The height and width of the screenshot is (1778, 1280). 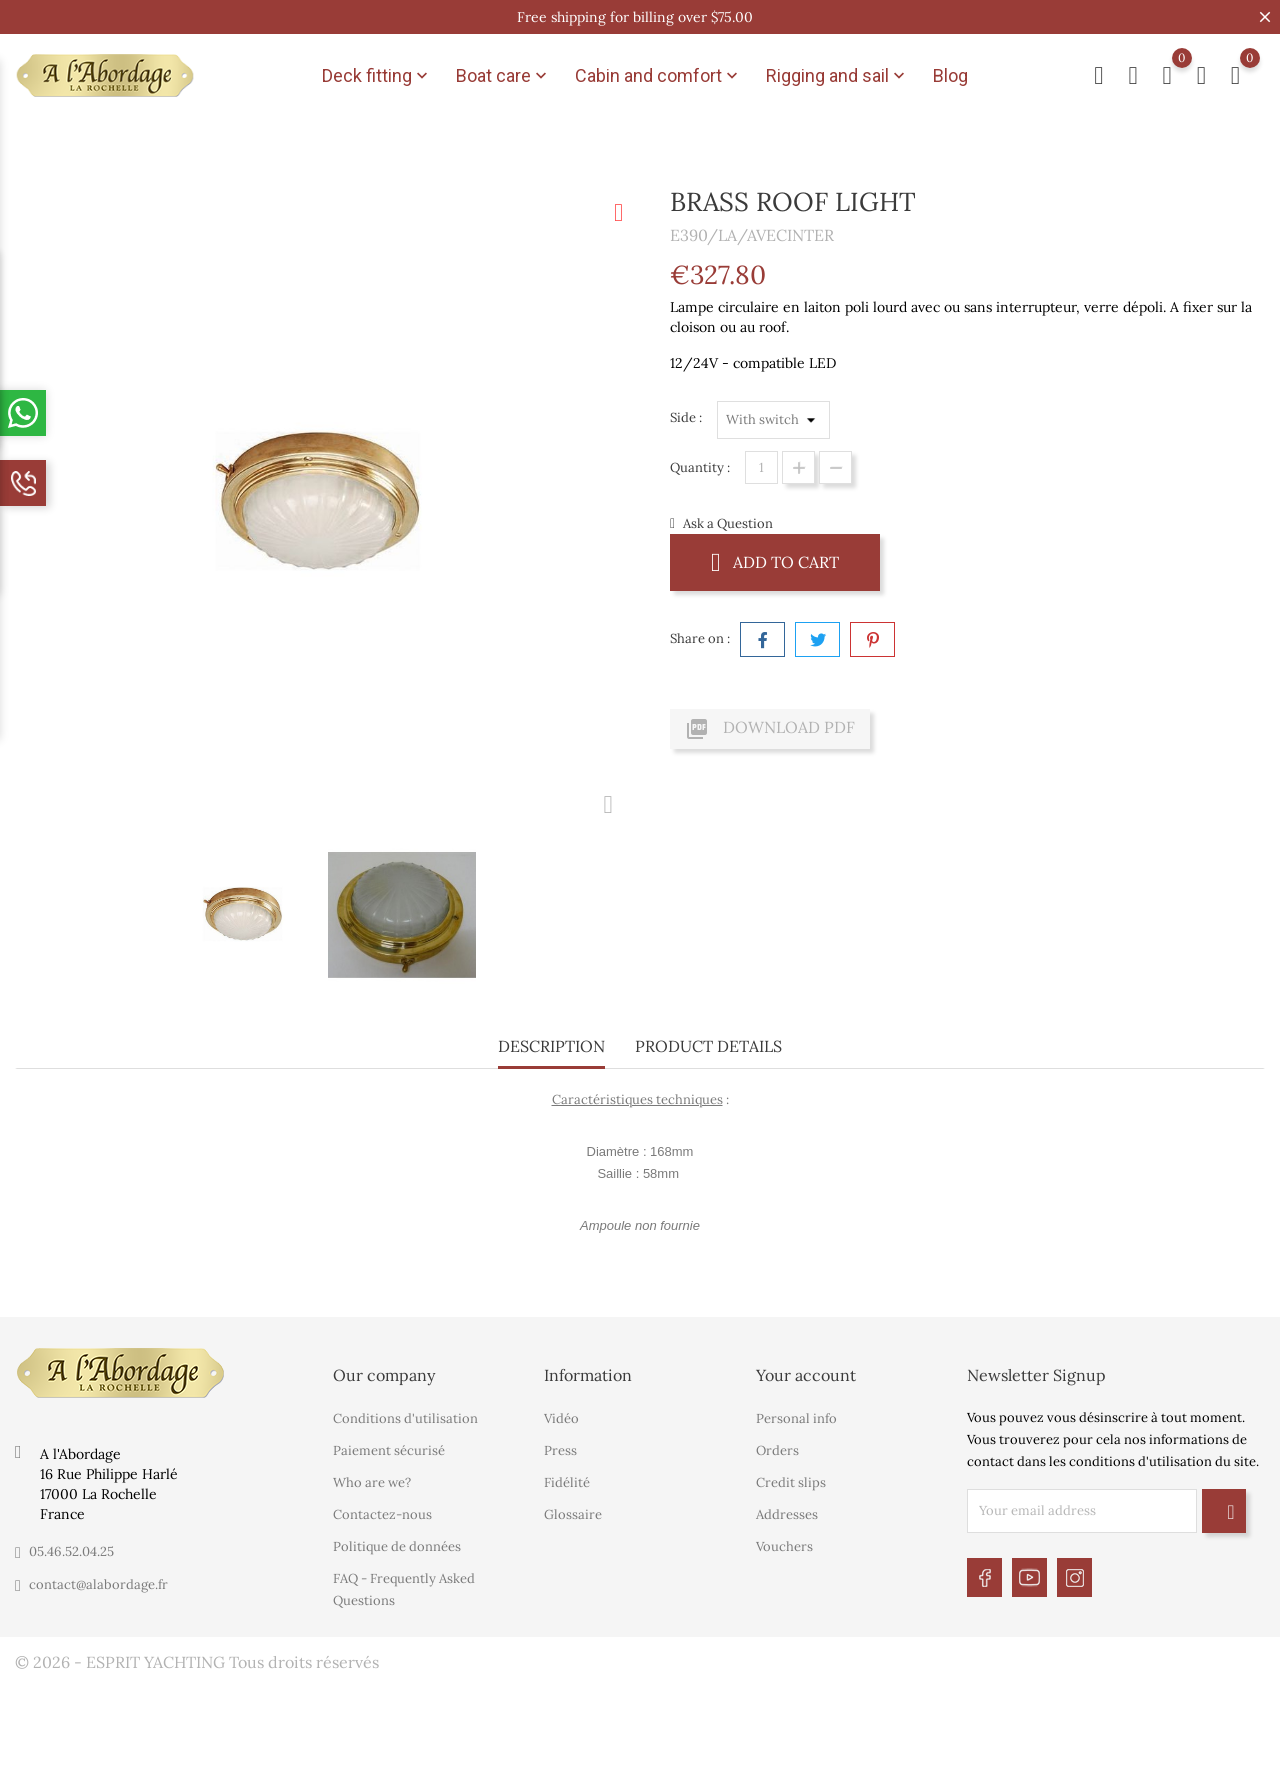 I want to click on Add to cart, so click(x=775, y=561).